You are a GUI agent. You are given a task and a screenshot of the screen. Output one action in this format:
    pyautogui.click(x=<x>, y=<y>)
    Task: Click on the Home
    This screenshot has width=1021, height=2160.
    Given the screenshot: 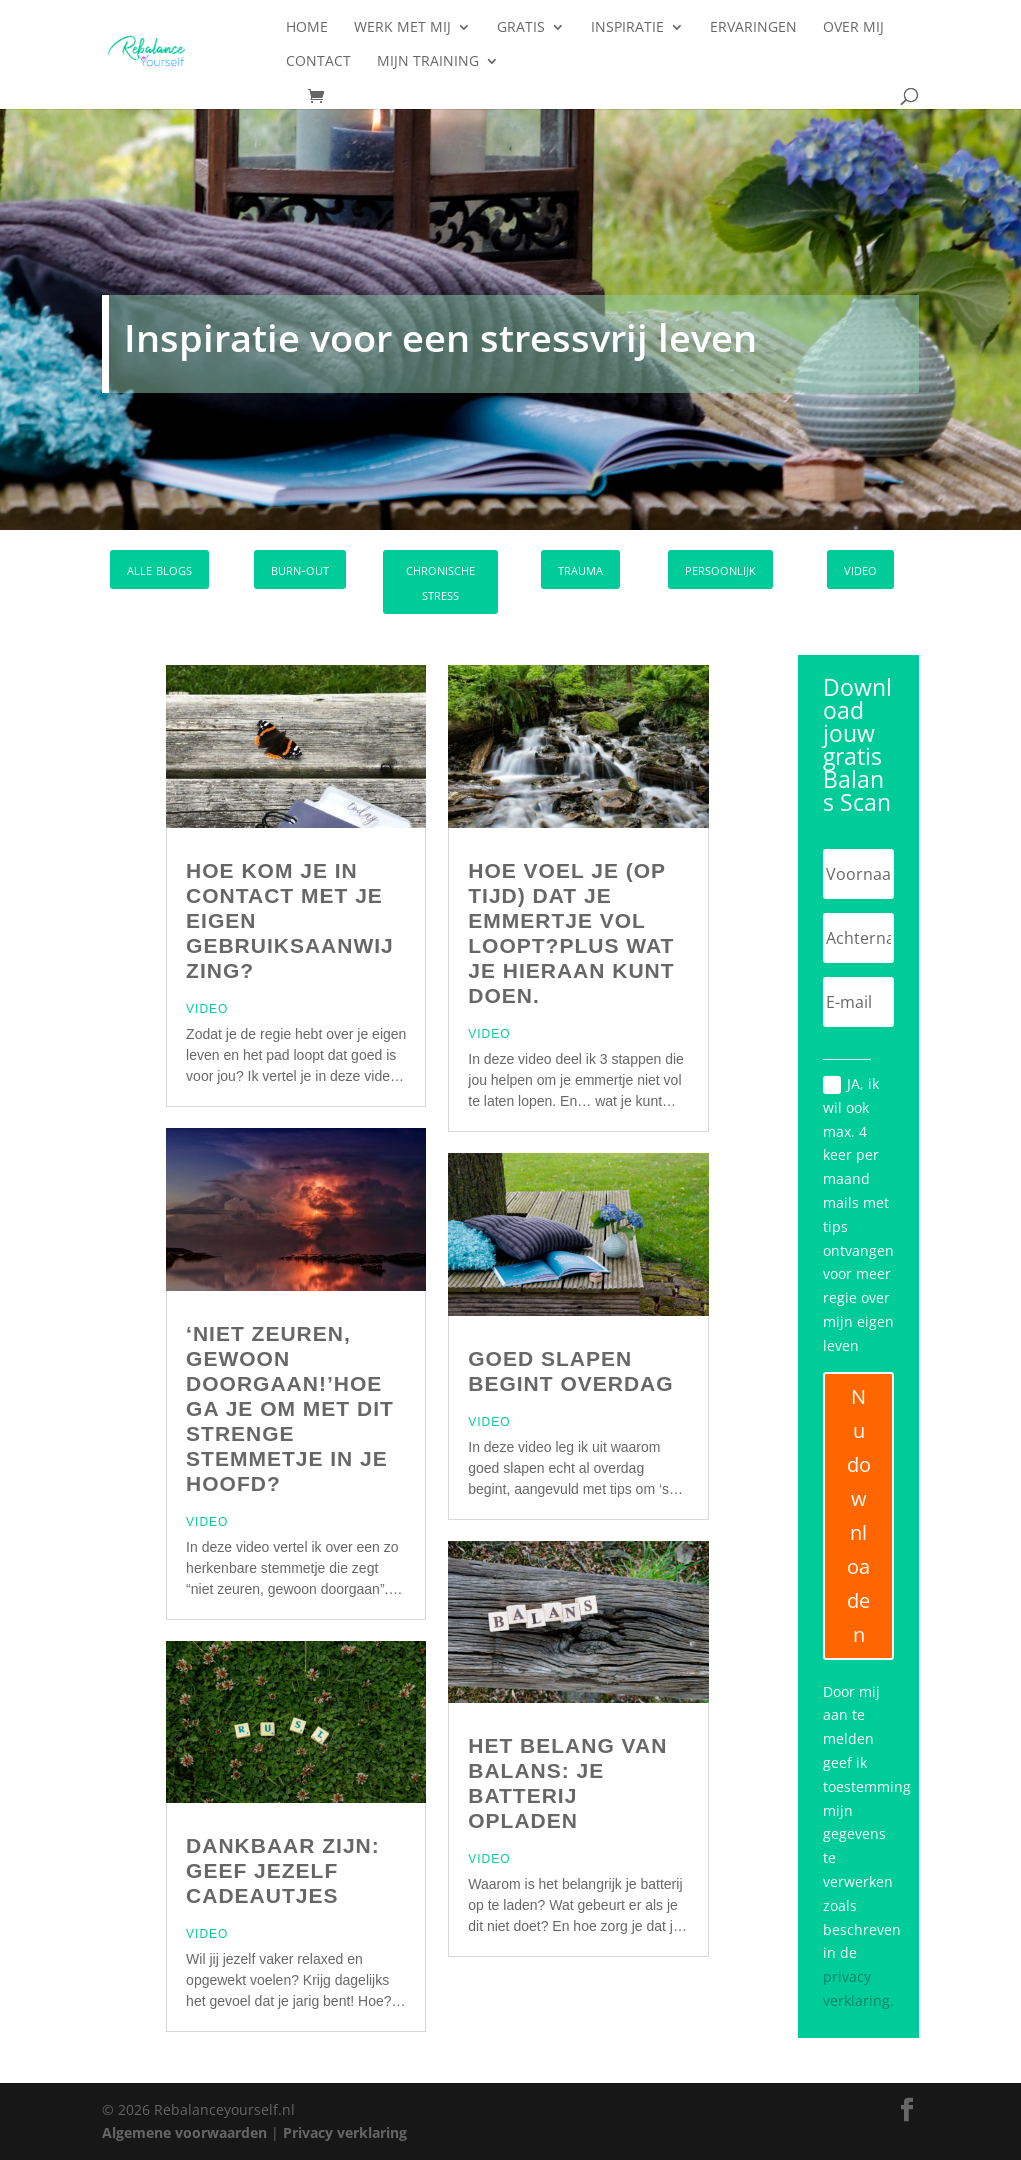 What is the action you would take?
    pyautogui.click(x=307, y=28)
    